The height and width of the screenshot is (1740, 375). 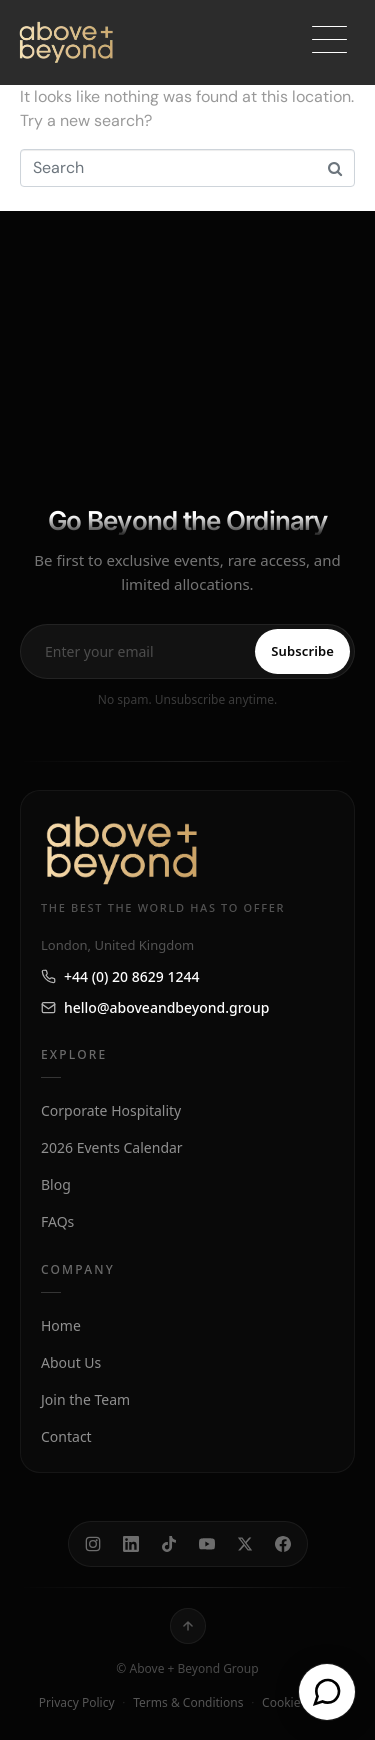 I want to click on Join the Team, so click(x=85, y=1399).